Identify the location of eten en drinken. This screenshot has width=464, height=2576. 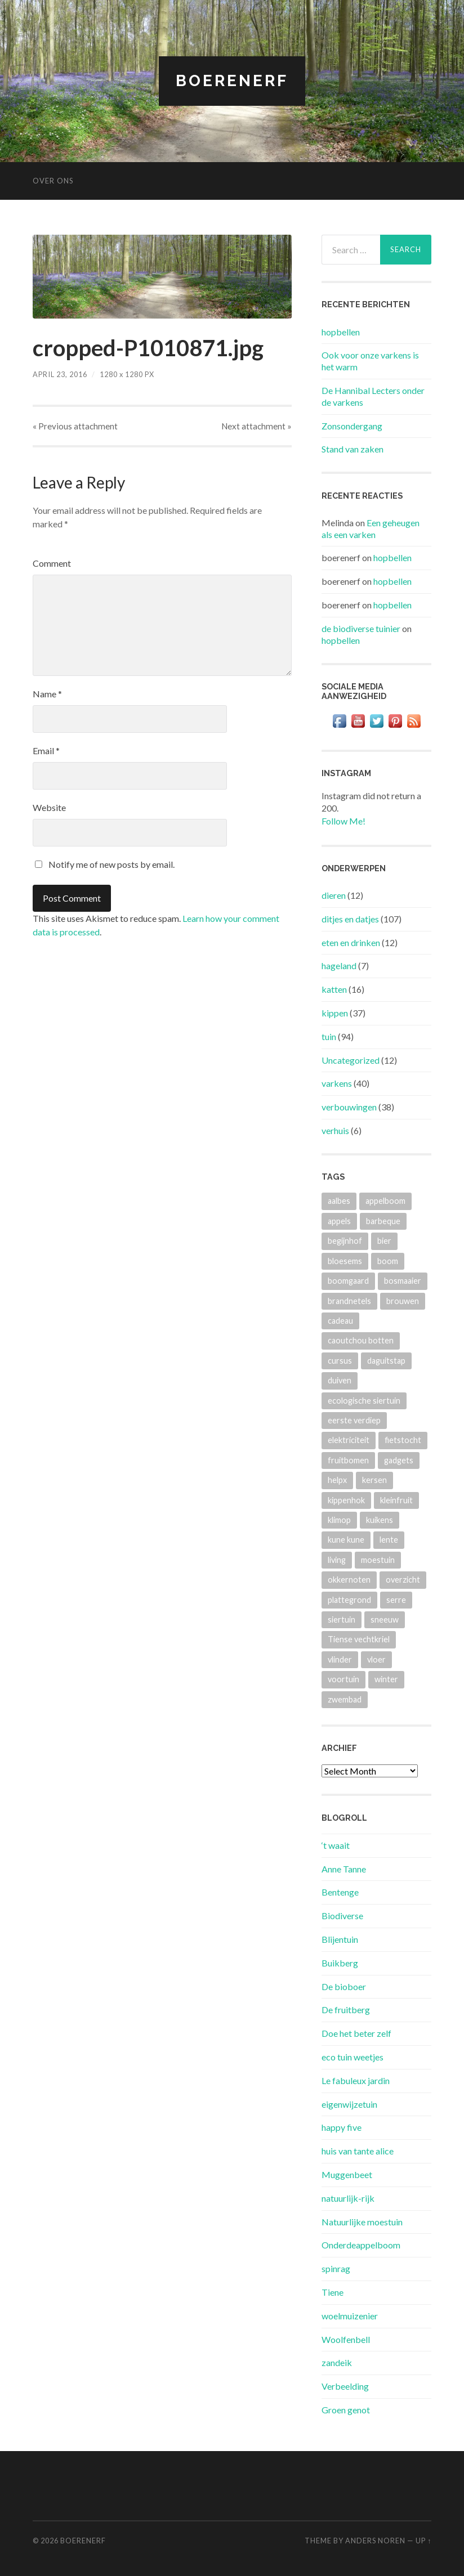
(351, 942).